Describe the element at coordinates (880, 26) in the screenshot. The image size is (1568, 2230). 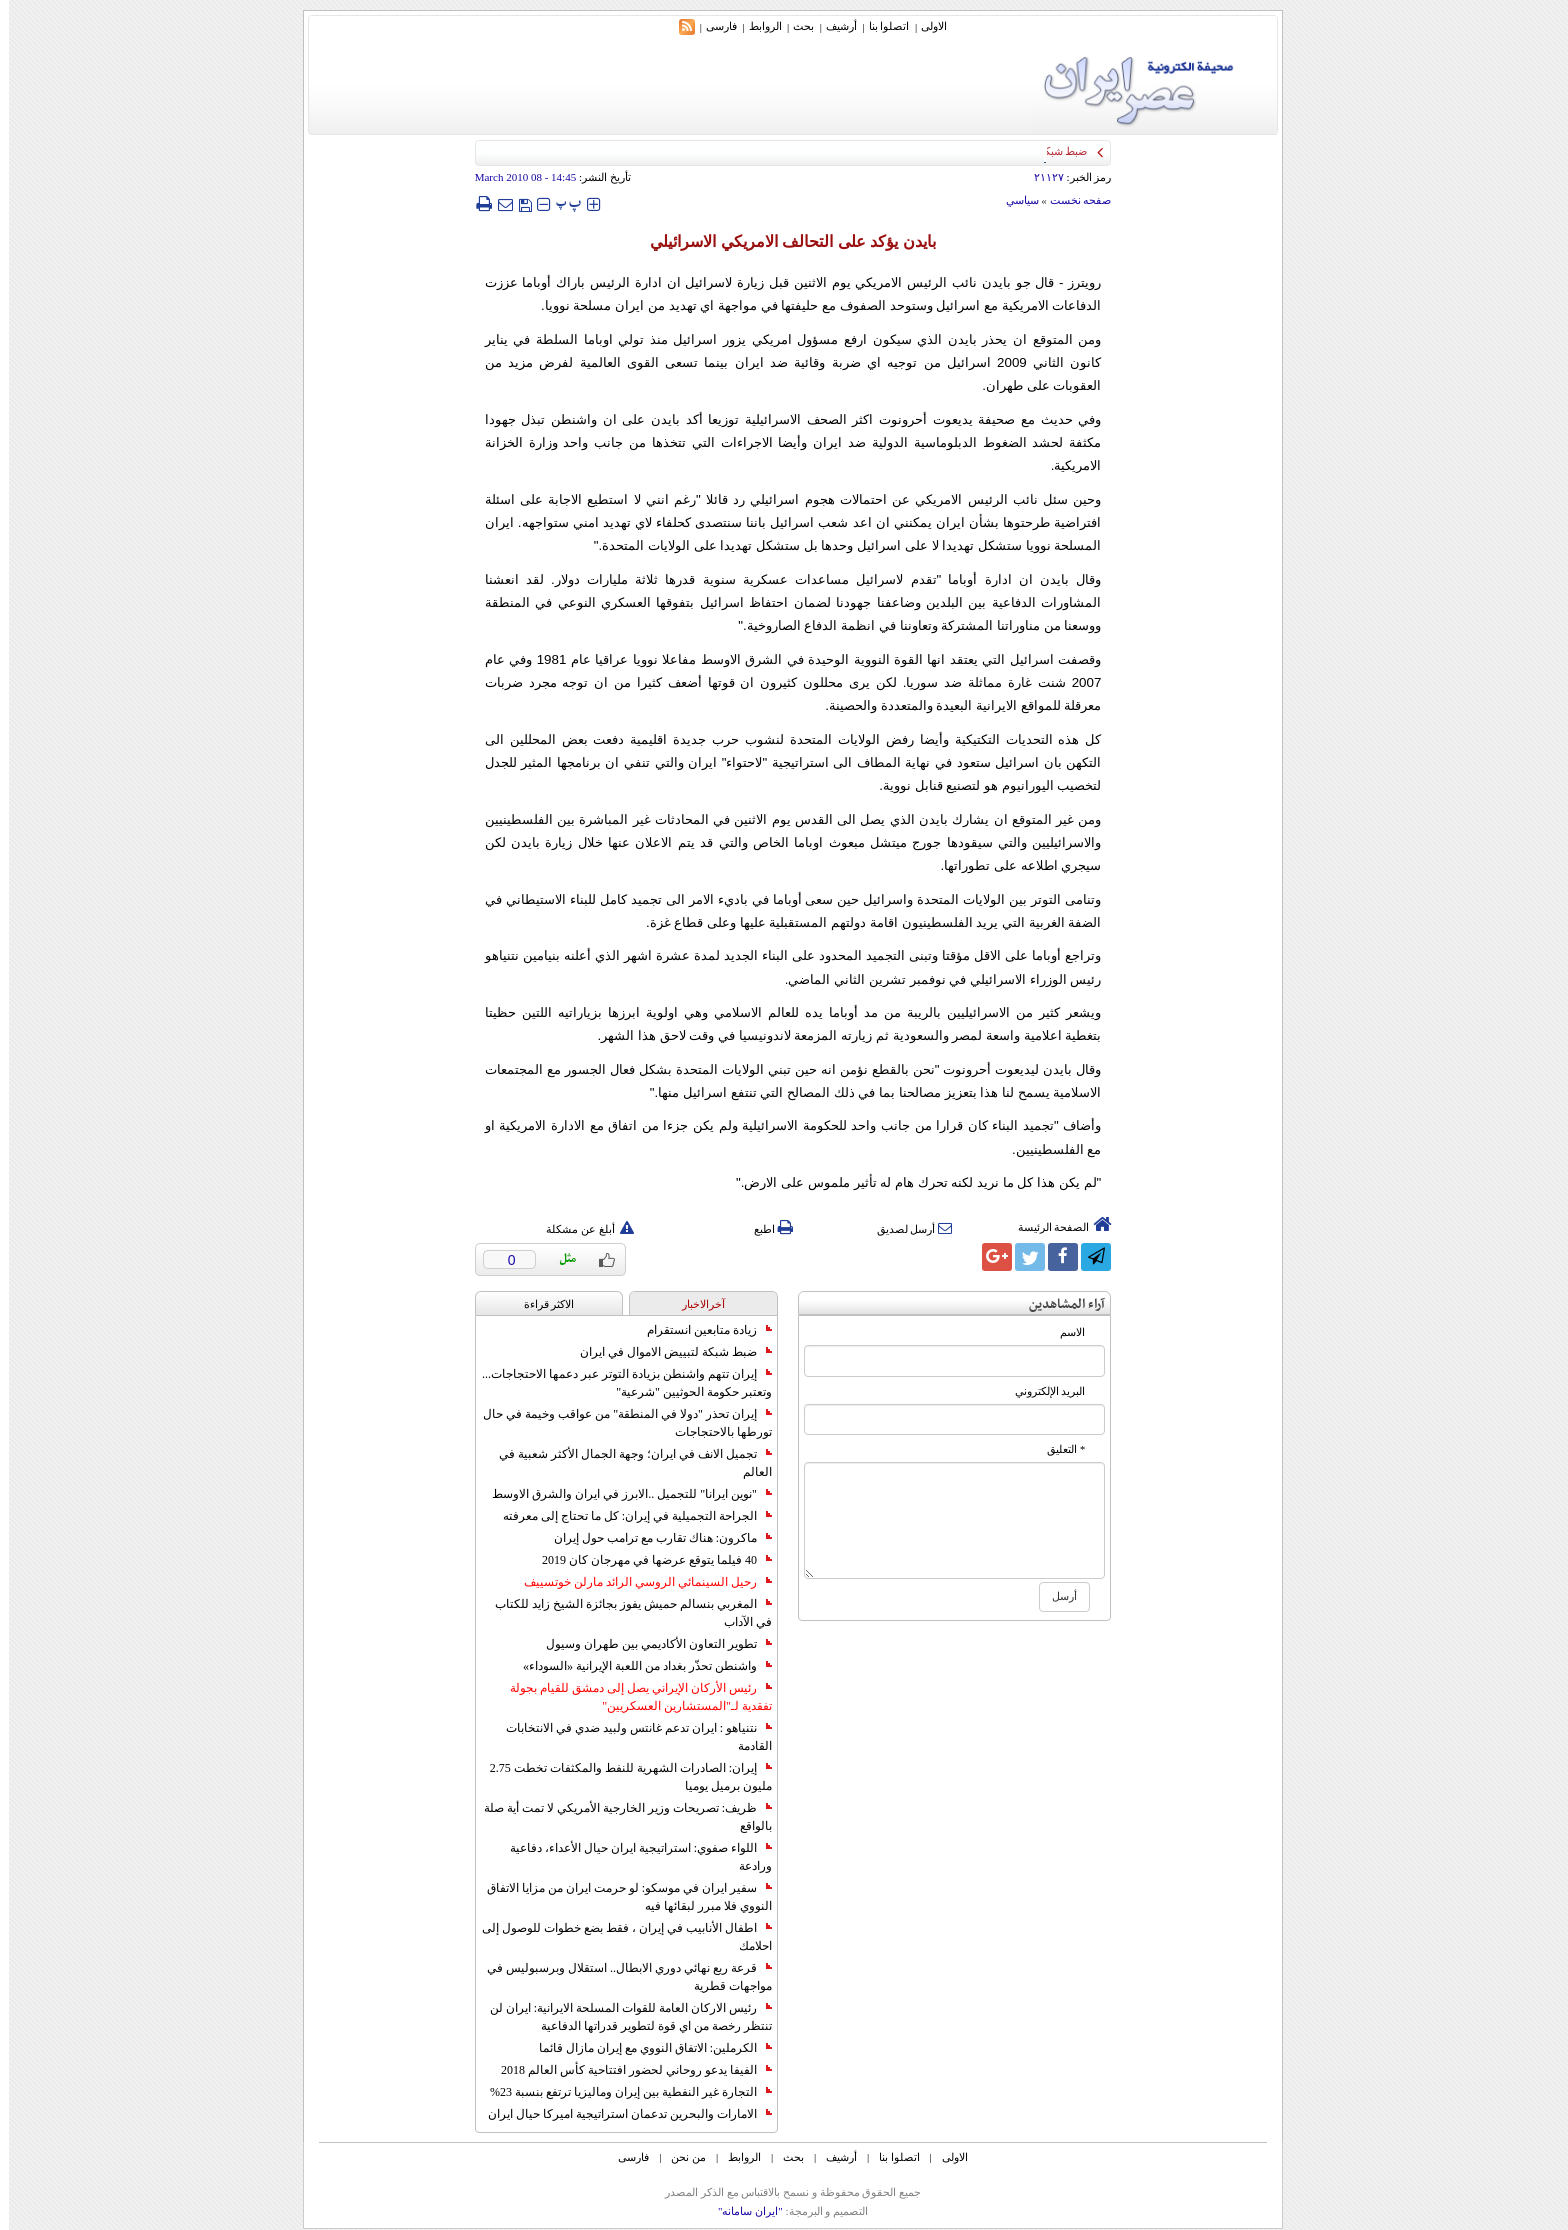
I see `اتصلوا بنا` at that location.